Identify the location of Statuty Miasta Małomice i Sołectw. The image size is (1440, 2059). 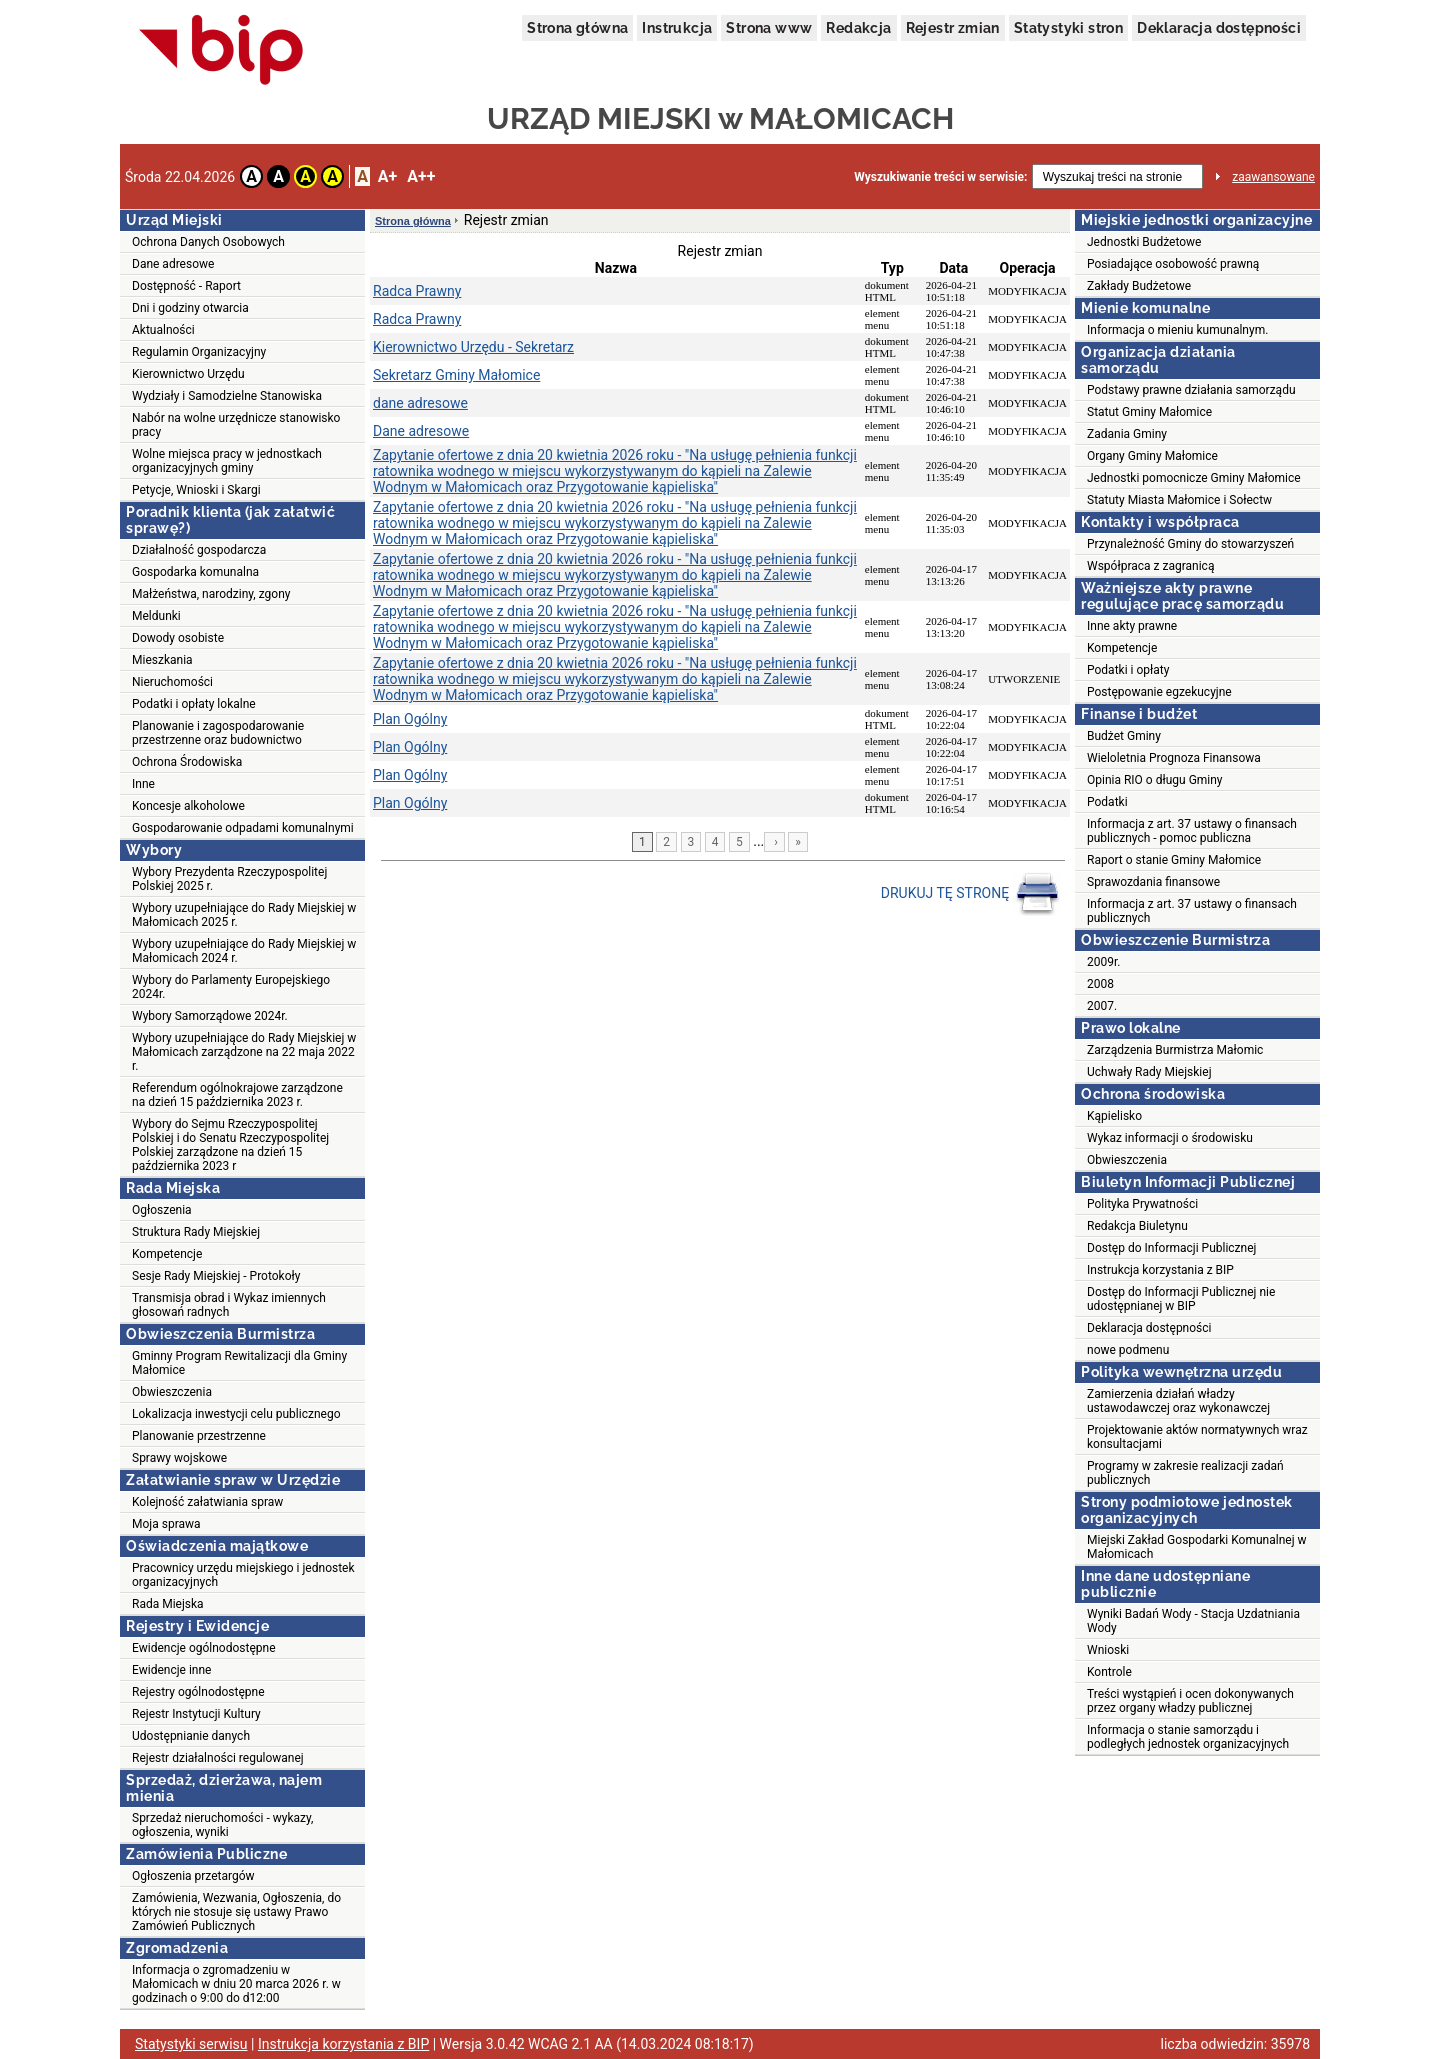
(1179, 500).